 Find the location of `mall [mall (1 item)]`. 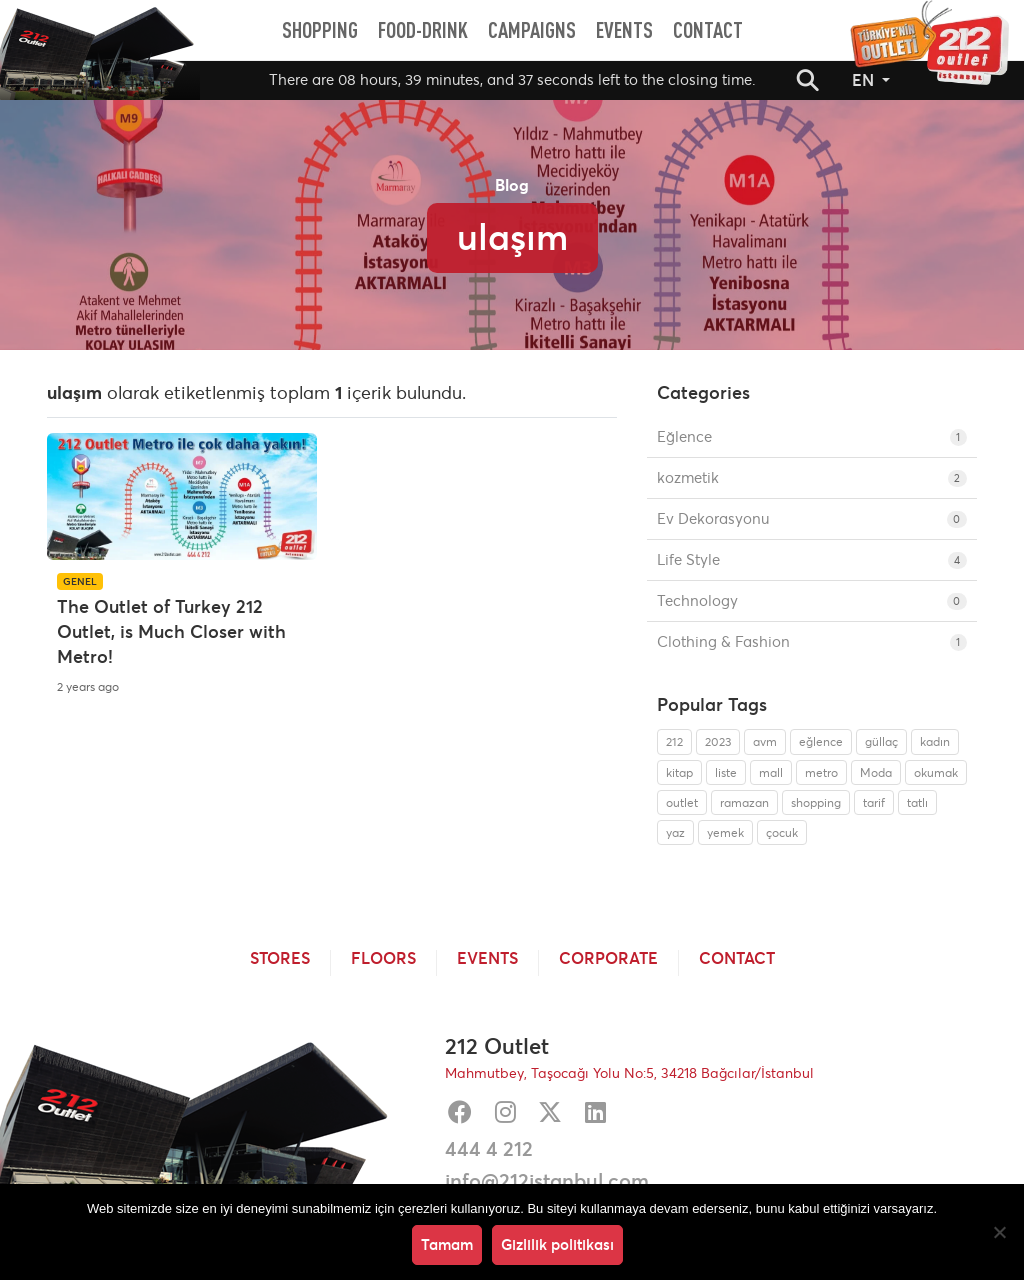

mall [mall (1 item)] is located at coordinates (771, 772).